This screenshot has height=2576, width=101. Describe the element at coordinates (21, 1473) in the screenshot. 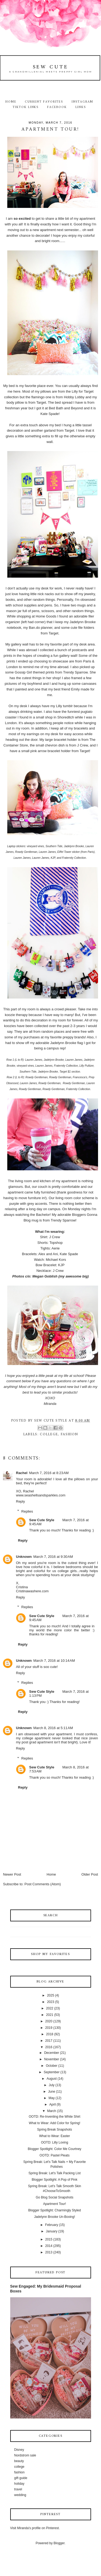

I see `Rachel` at that location.